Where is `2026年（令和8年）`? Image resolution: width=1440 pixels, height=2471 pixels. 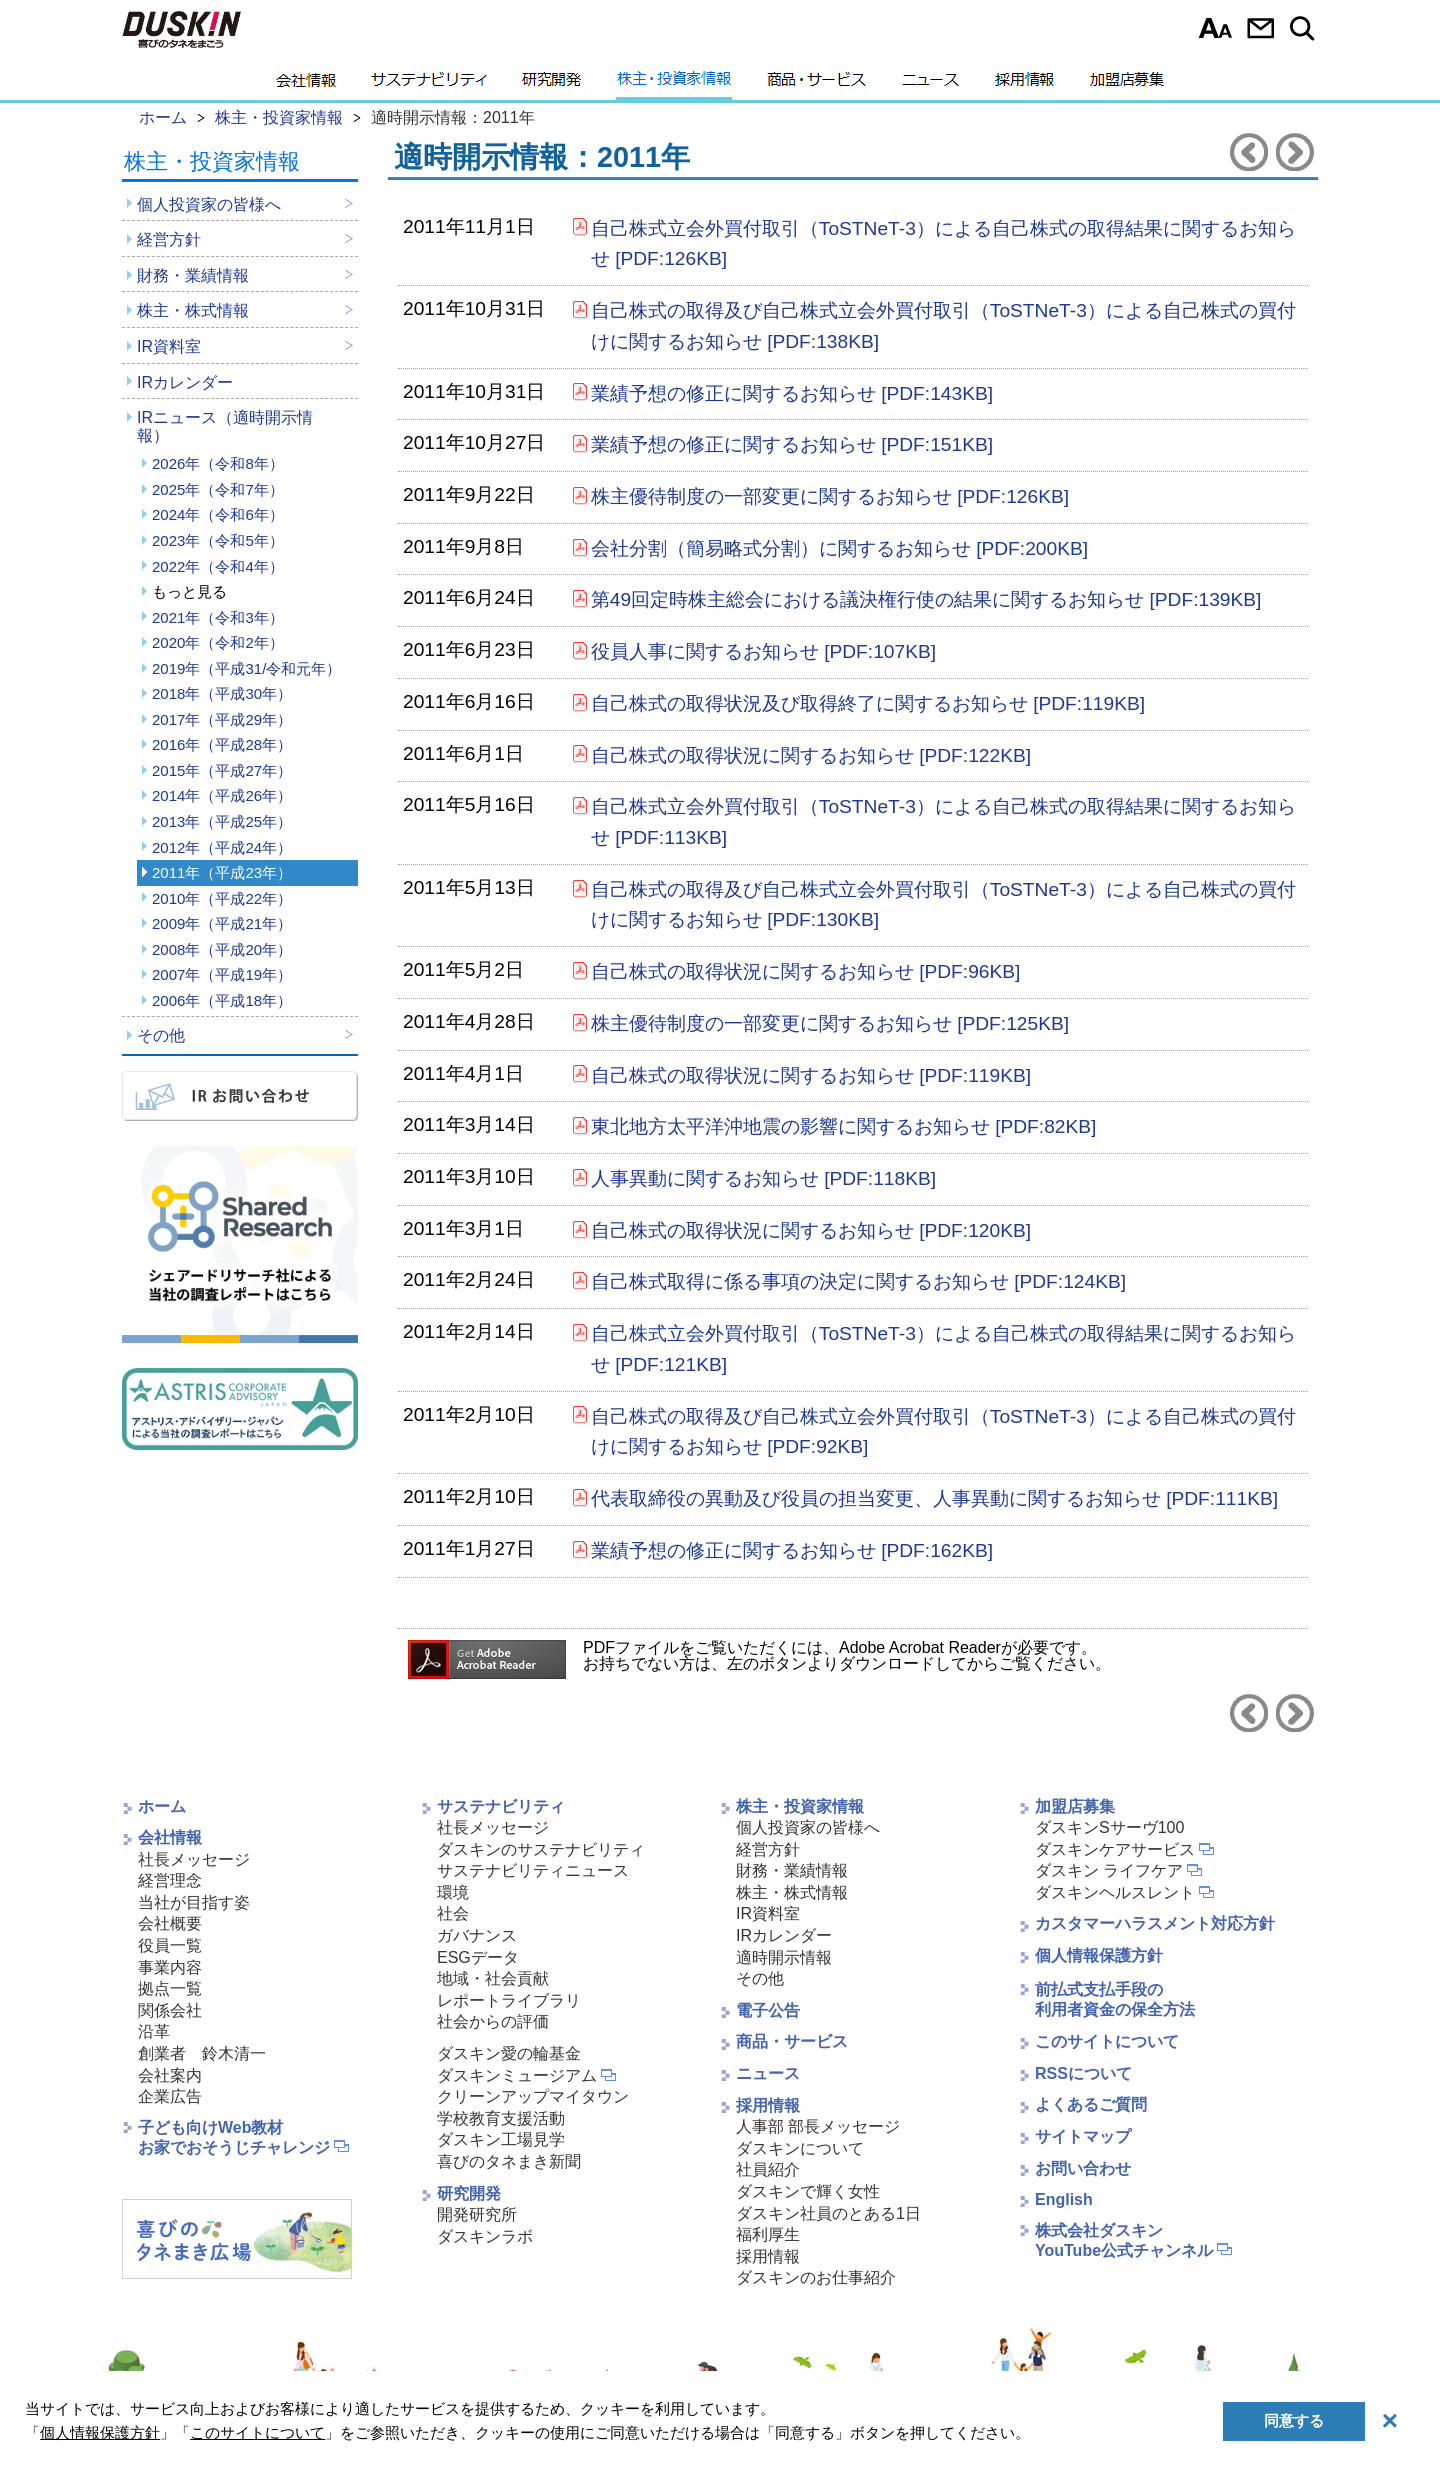
2026年（令和8年） is located at coordinates (218, 463).